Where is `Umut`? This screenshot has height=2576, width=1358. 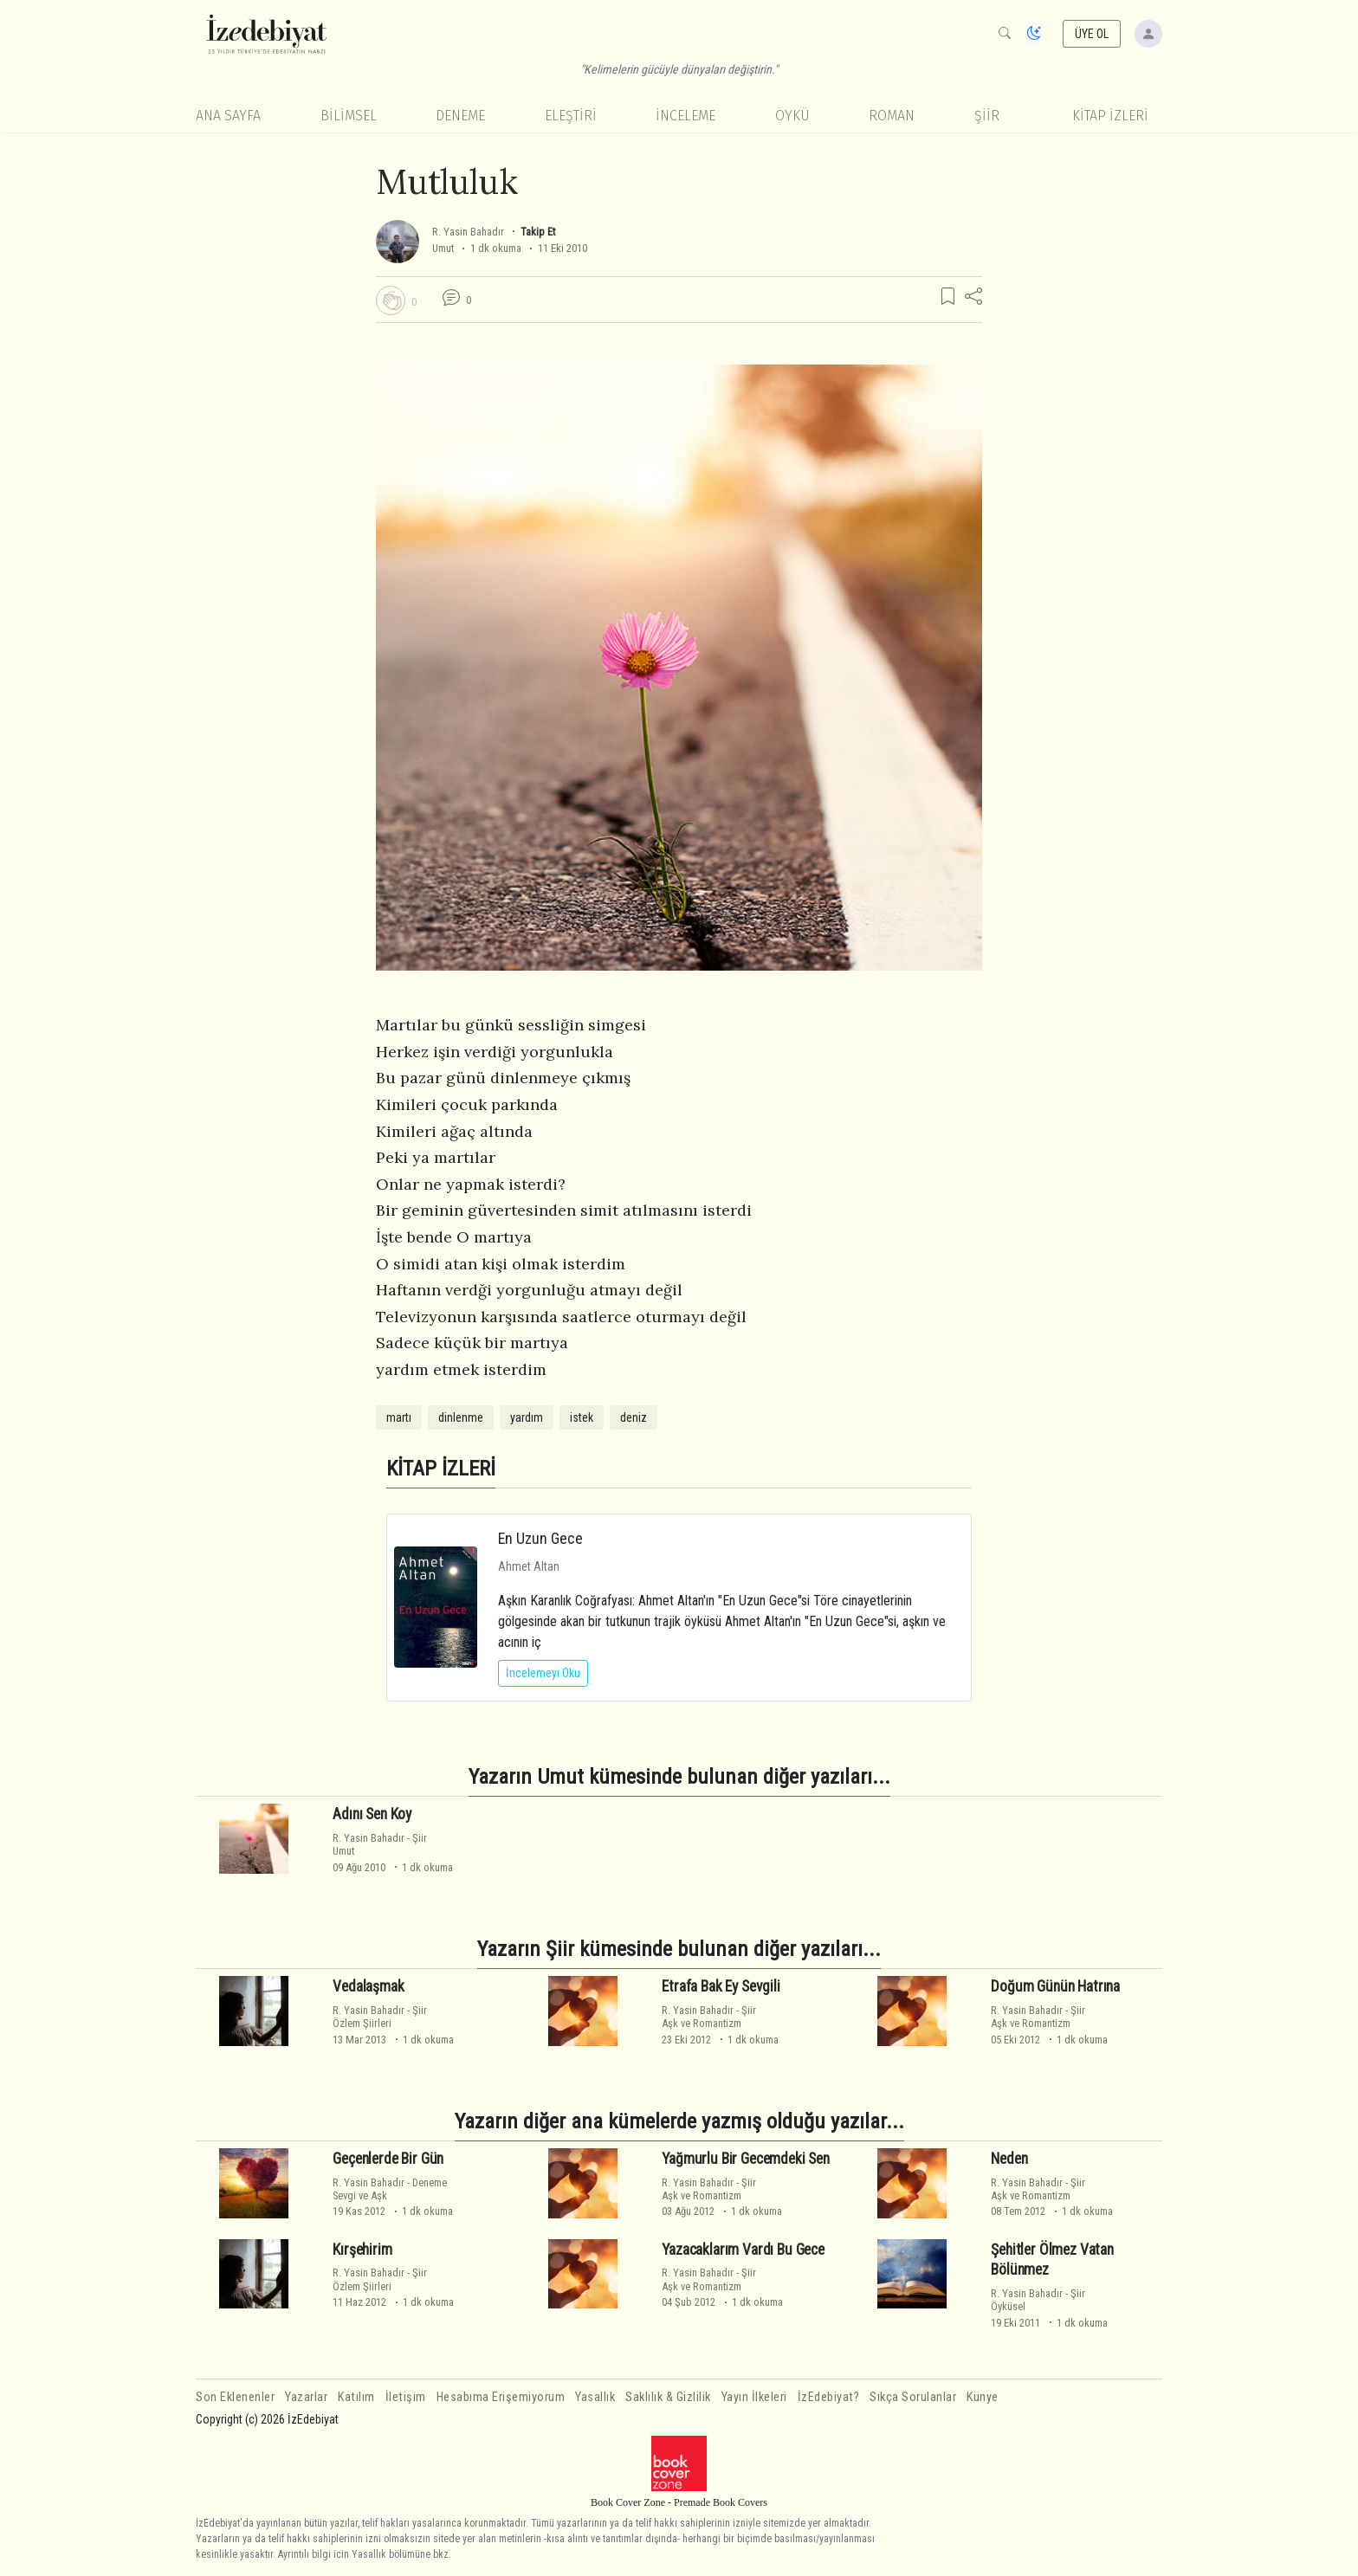
Umut is located at coordinates (443, 248).